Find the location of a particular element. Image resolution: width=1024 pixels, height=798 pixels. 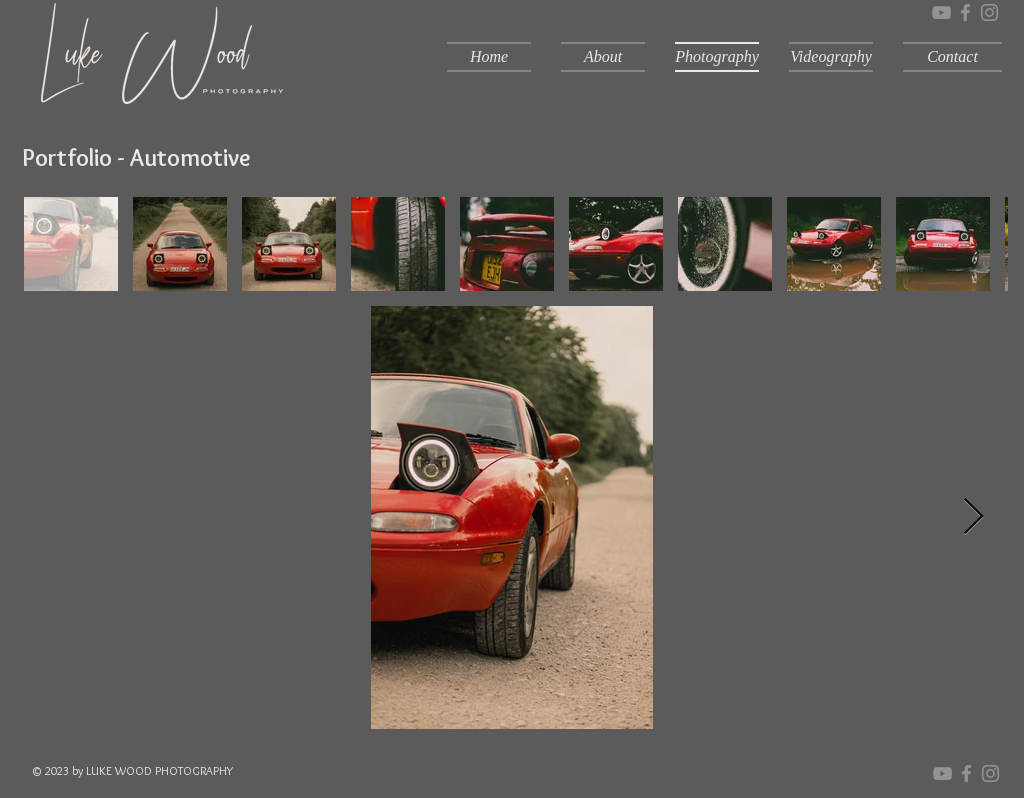

[Grey Facebook Icon] is located at coordinates (965, 12).